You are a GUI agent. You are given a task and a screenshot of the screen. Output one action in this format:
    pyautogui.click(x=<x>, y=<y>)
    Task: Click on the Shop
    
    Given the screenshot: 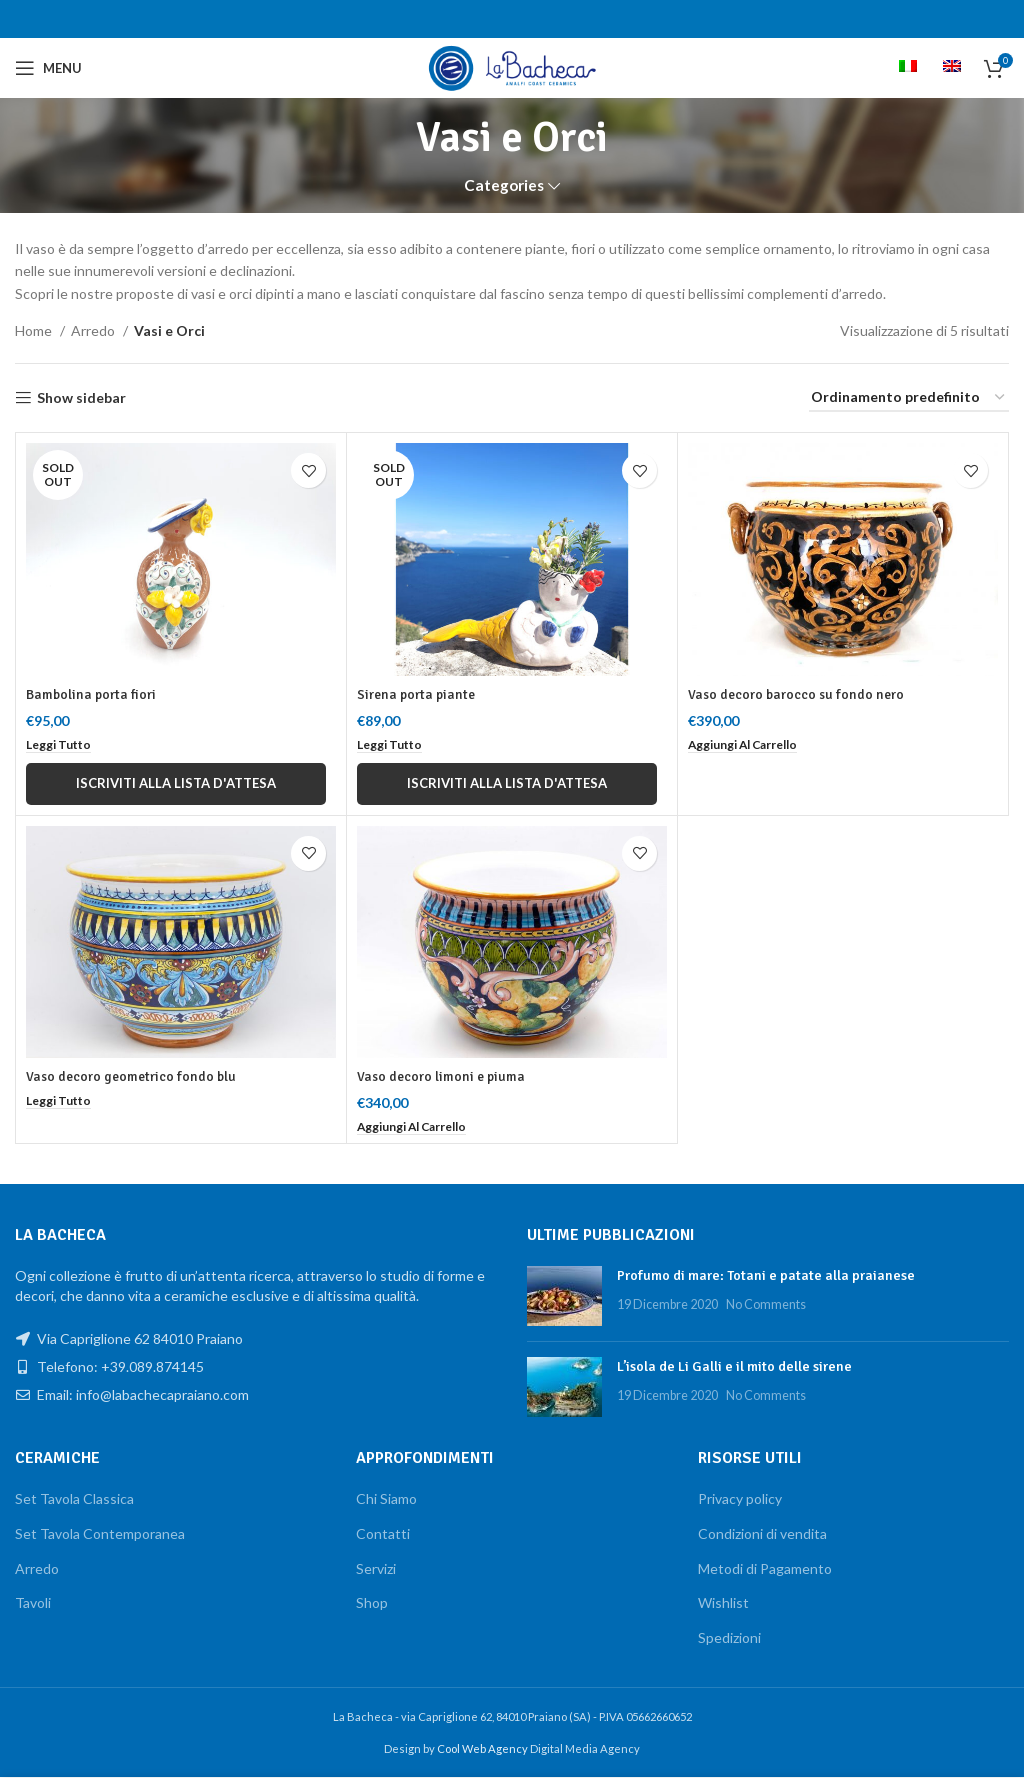 What is the action you would take?
    pyautogui.click(x=372, y=1603)
    